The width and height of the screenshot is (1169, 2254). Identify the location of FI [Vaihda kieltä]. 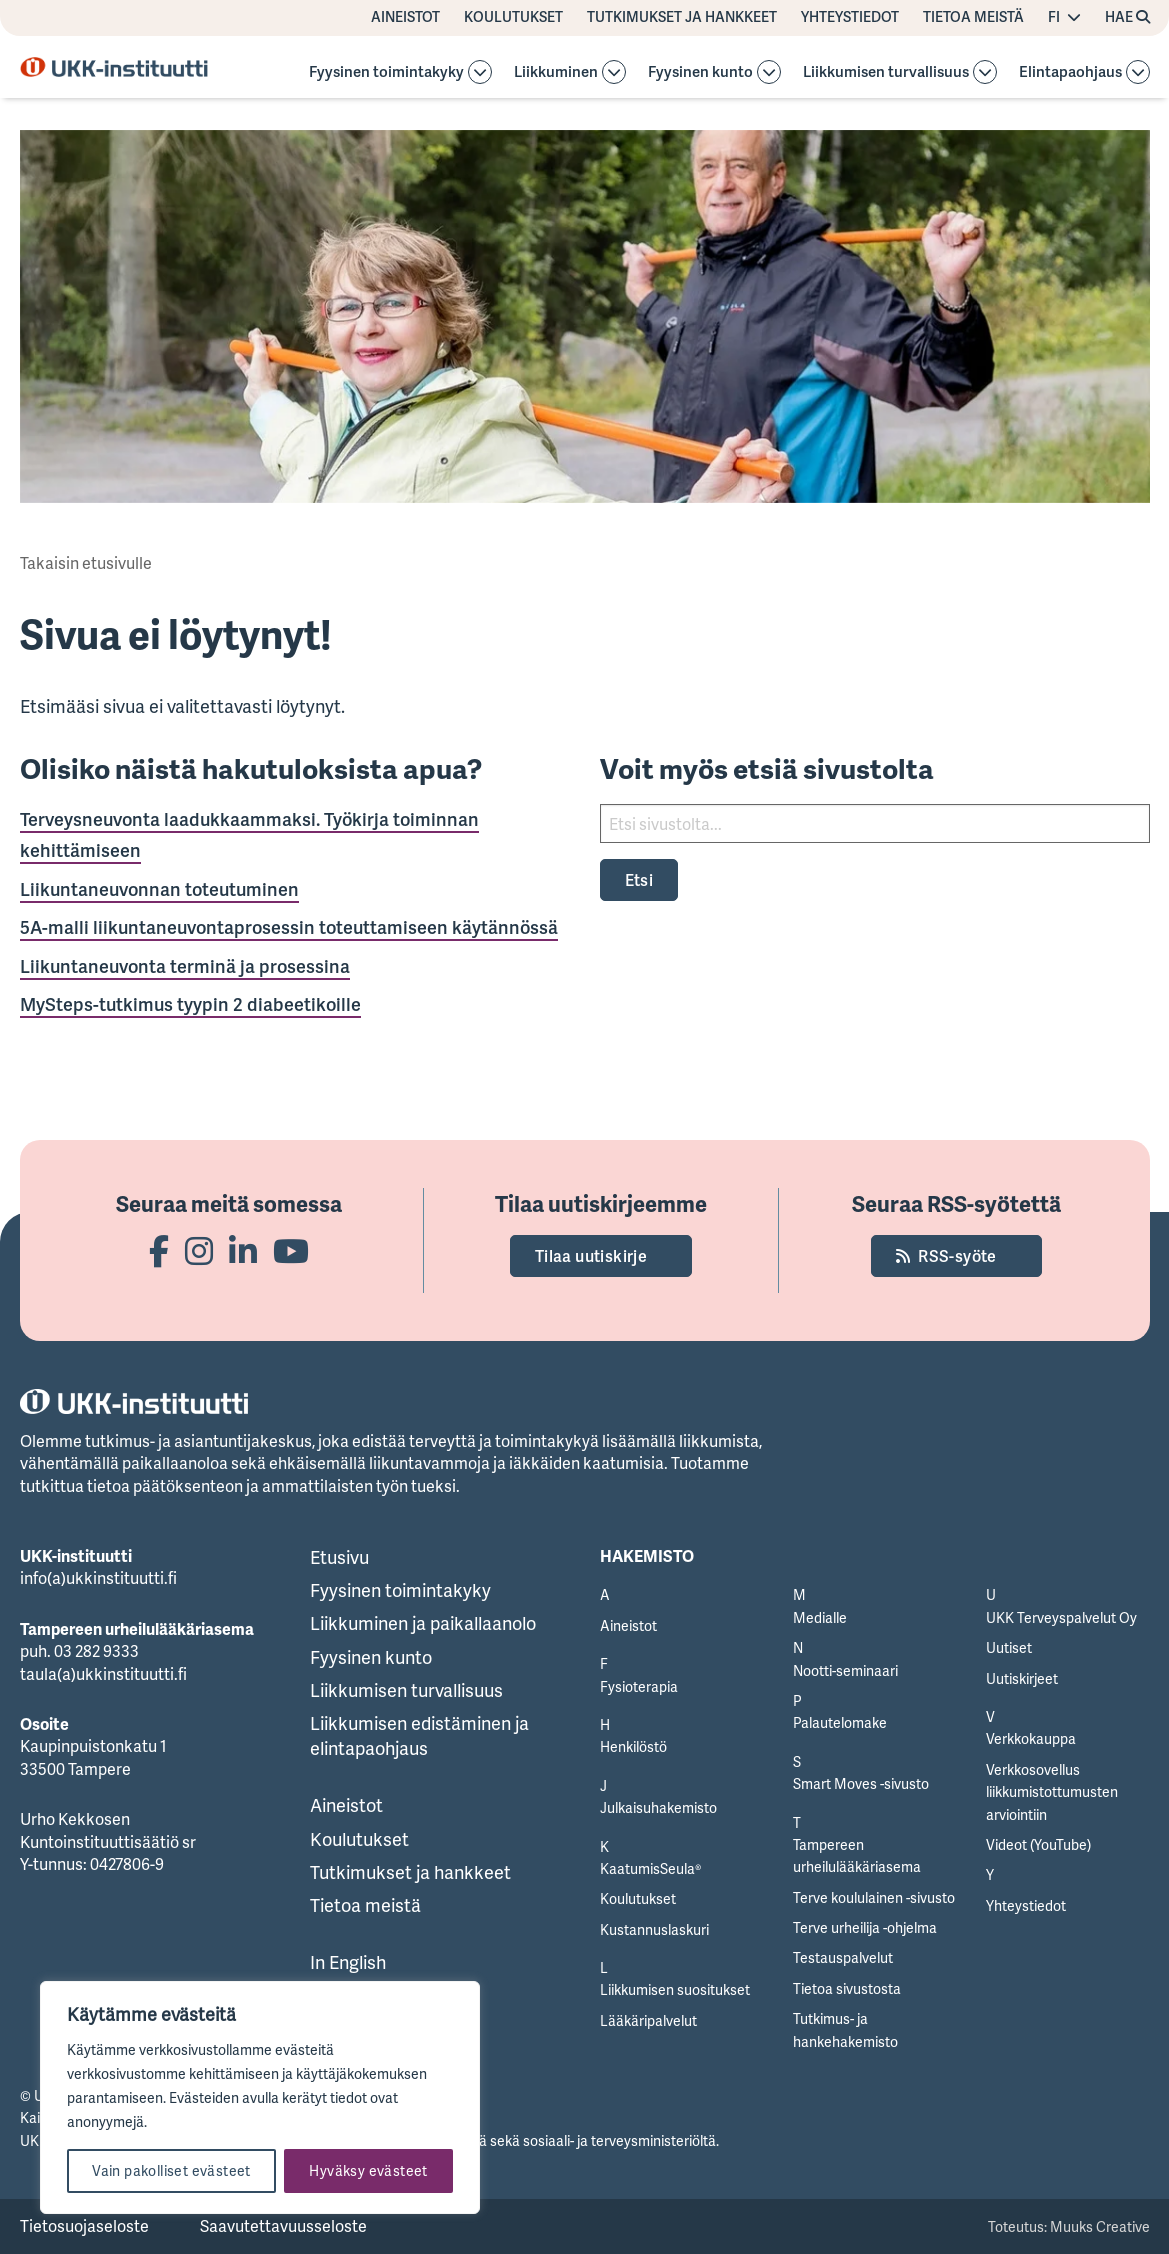
(1054, 17).